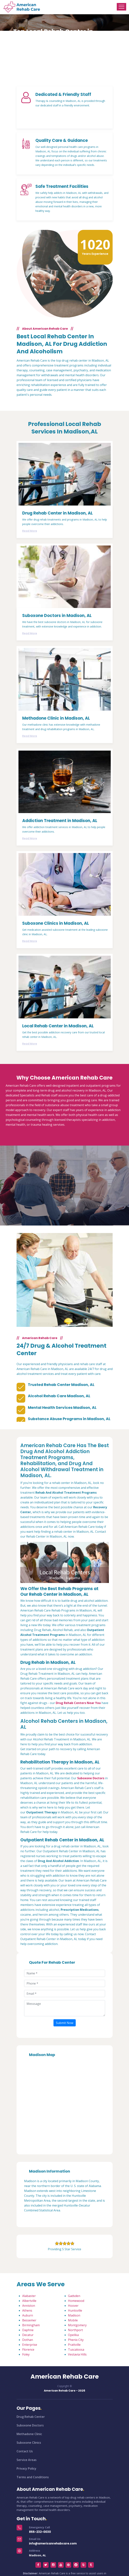  I want to click on Montgomery, so click(77, 2325).